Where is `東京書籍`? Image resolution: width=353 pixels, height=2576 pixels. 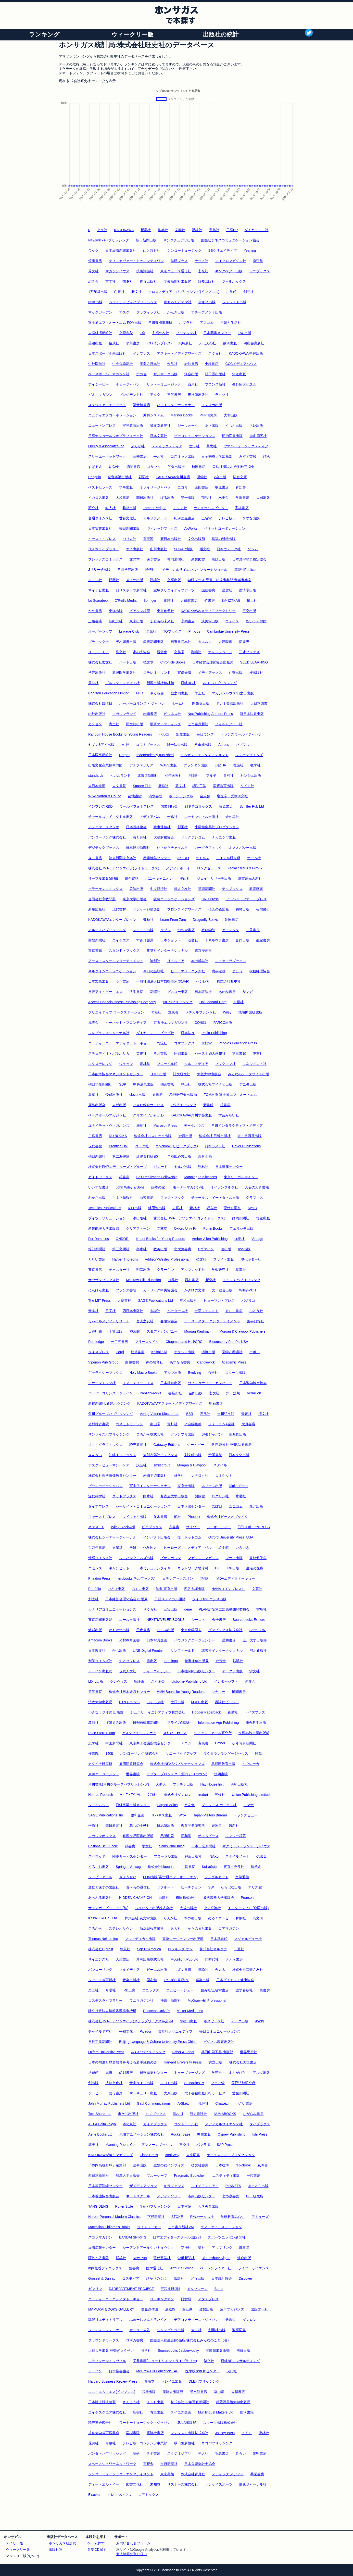
東京書籍 is located at coordinates (95, 950).